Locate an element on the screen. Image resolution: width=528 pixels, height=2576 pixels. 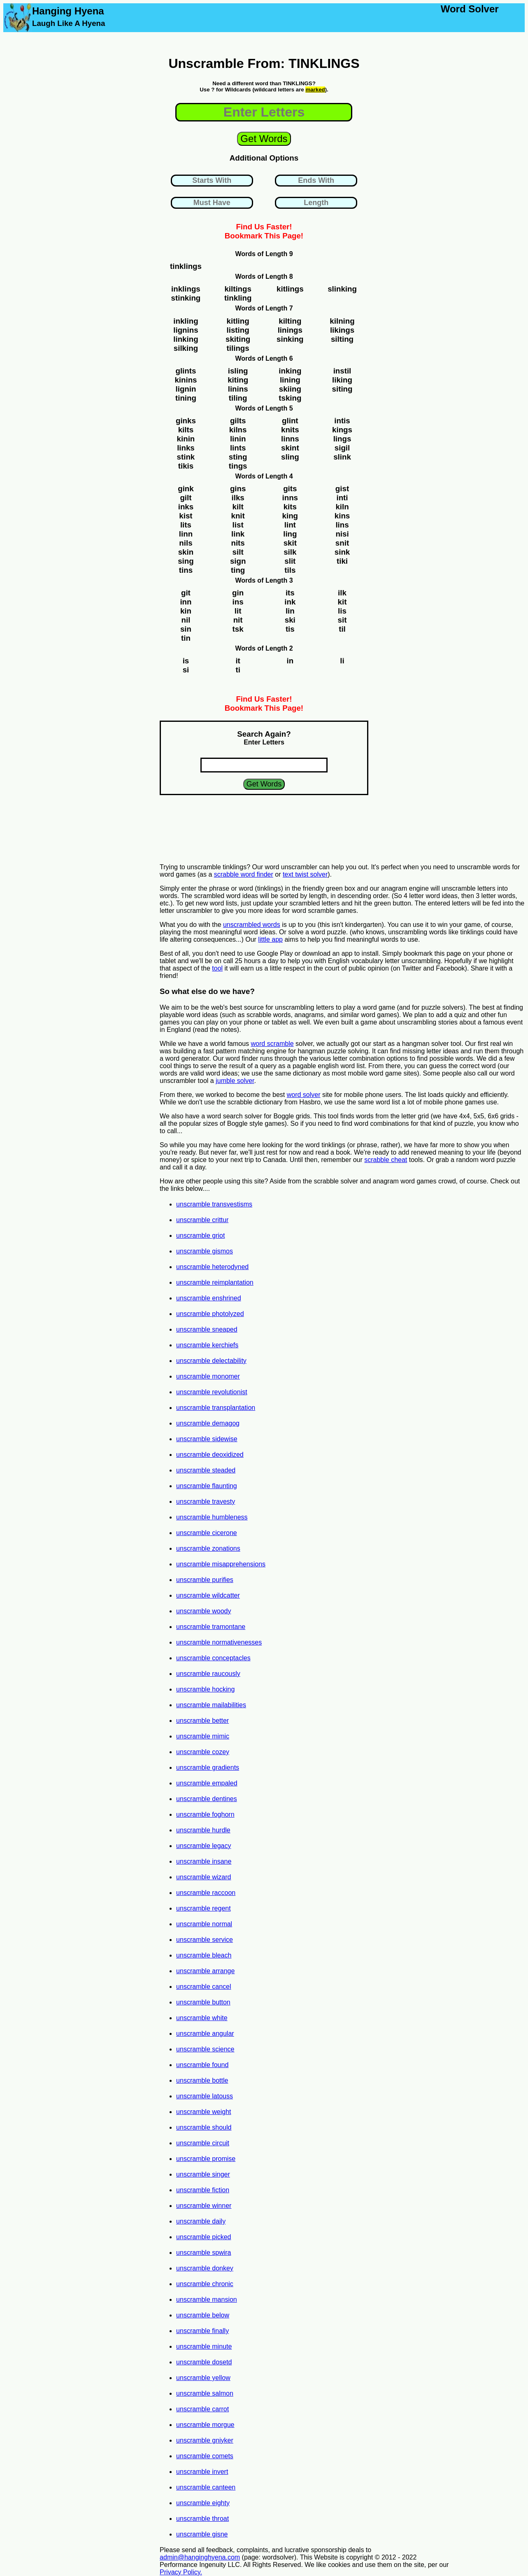
unscramble monomer is located at coordinates (208, 1376).